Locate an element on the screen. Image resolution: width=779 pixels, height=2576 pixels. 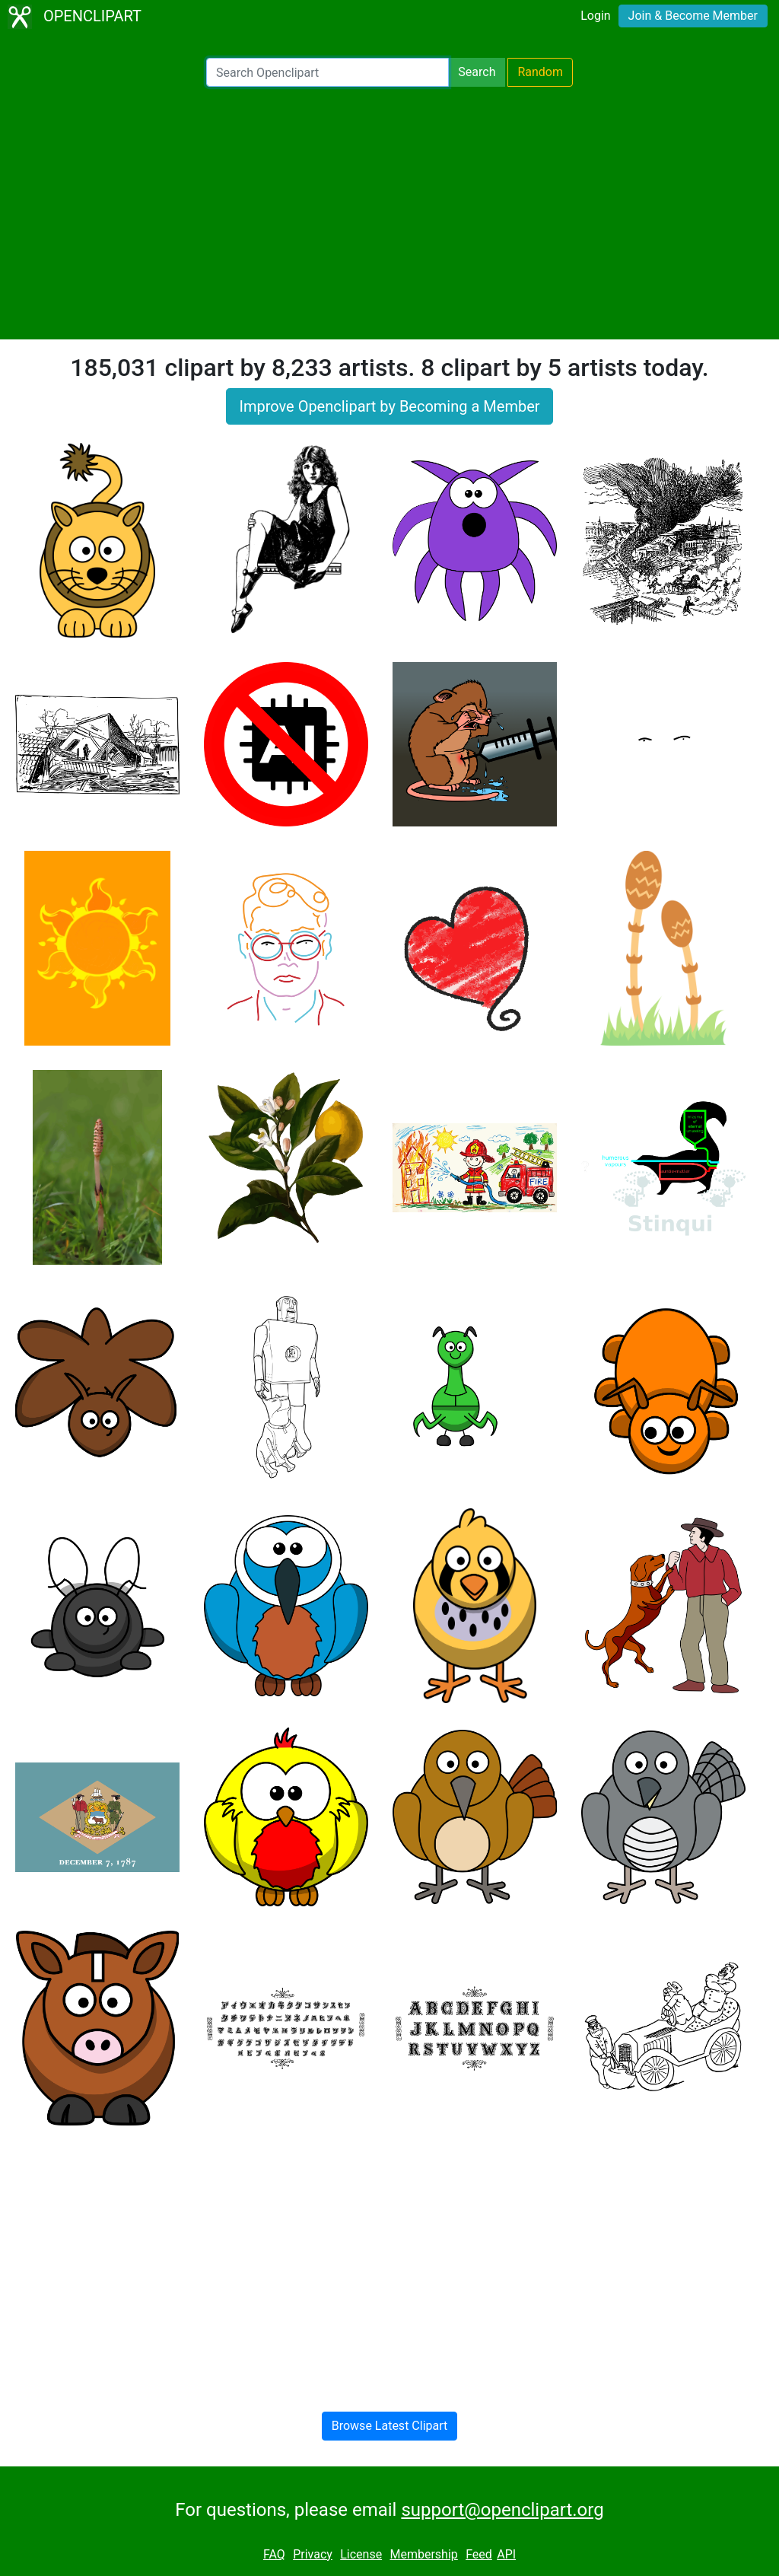
Login is located at coordinates (595, 15).